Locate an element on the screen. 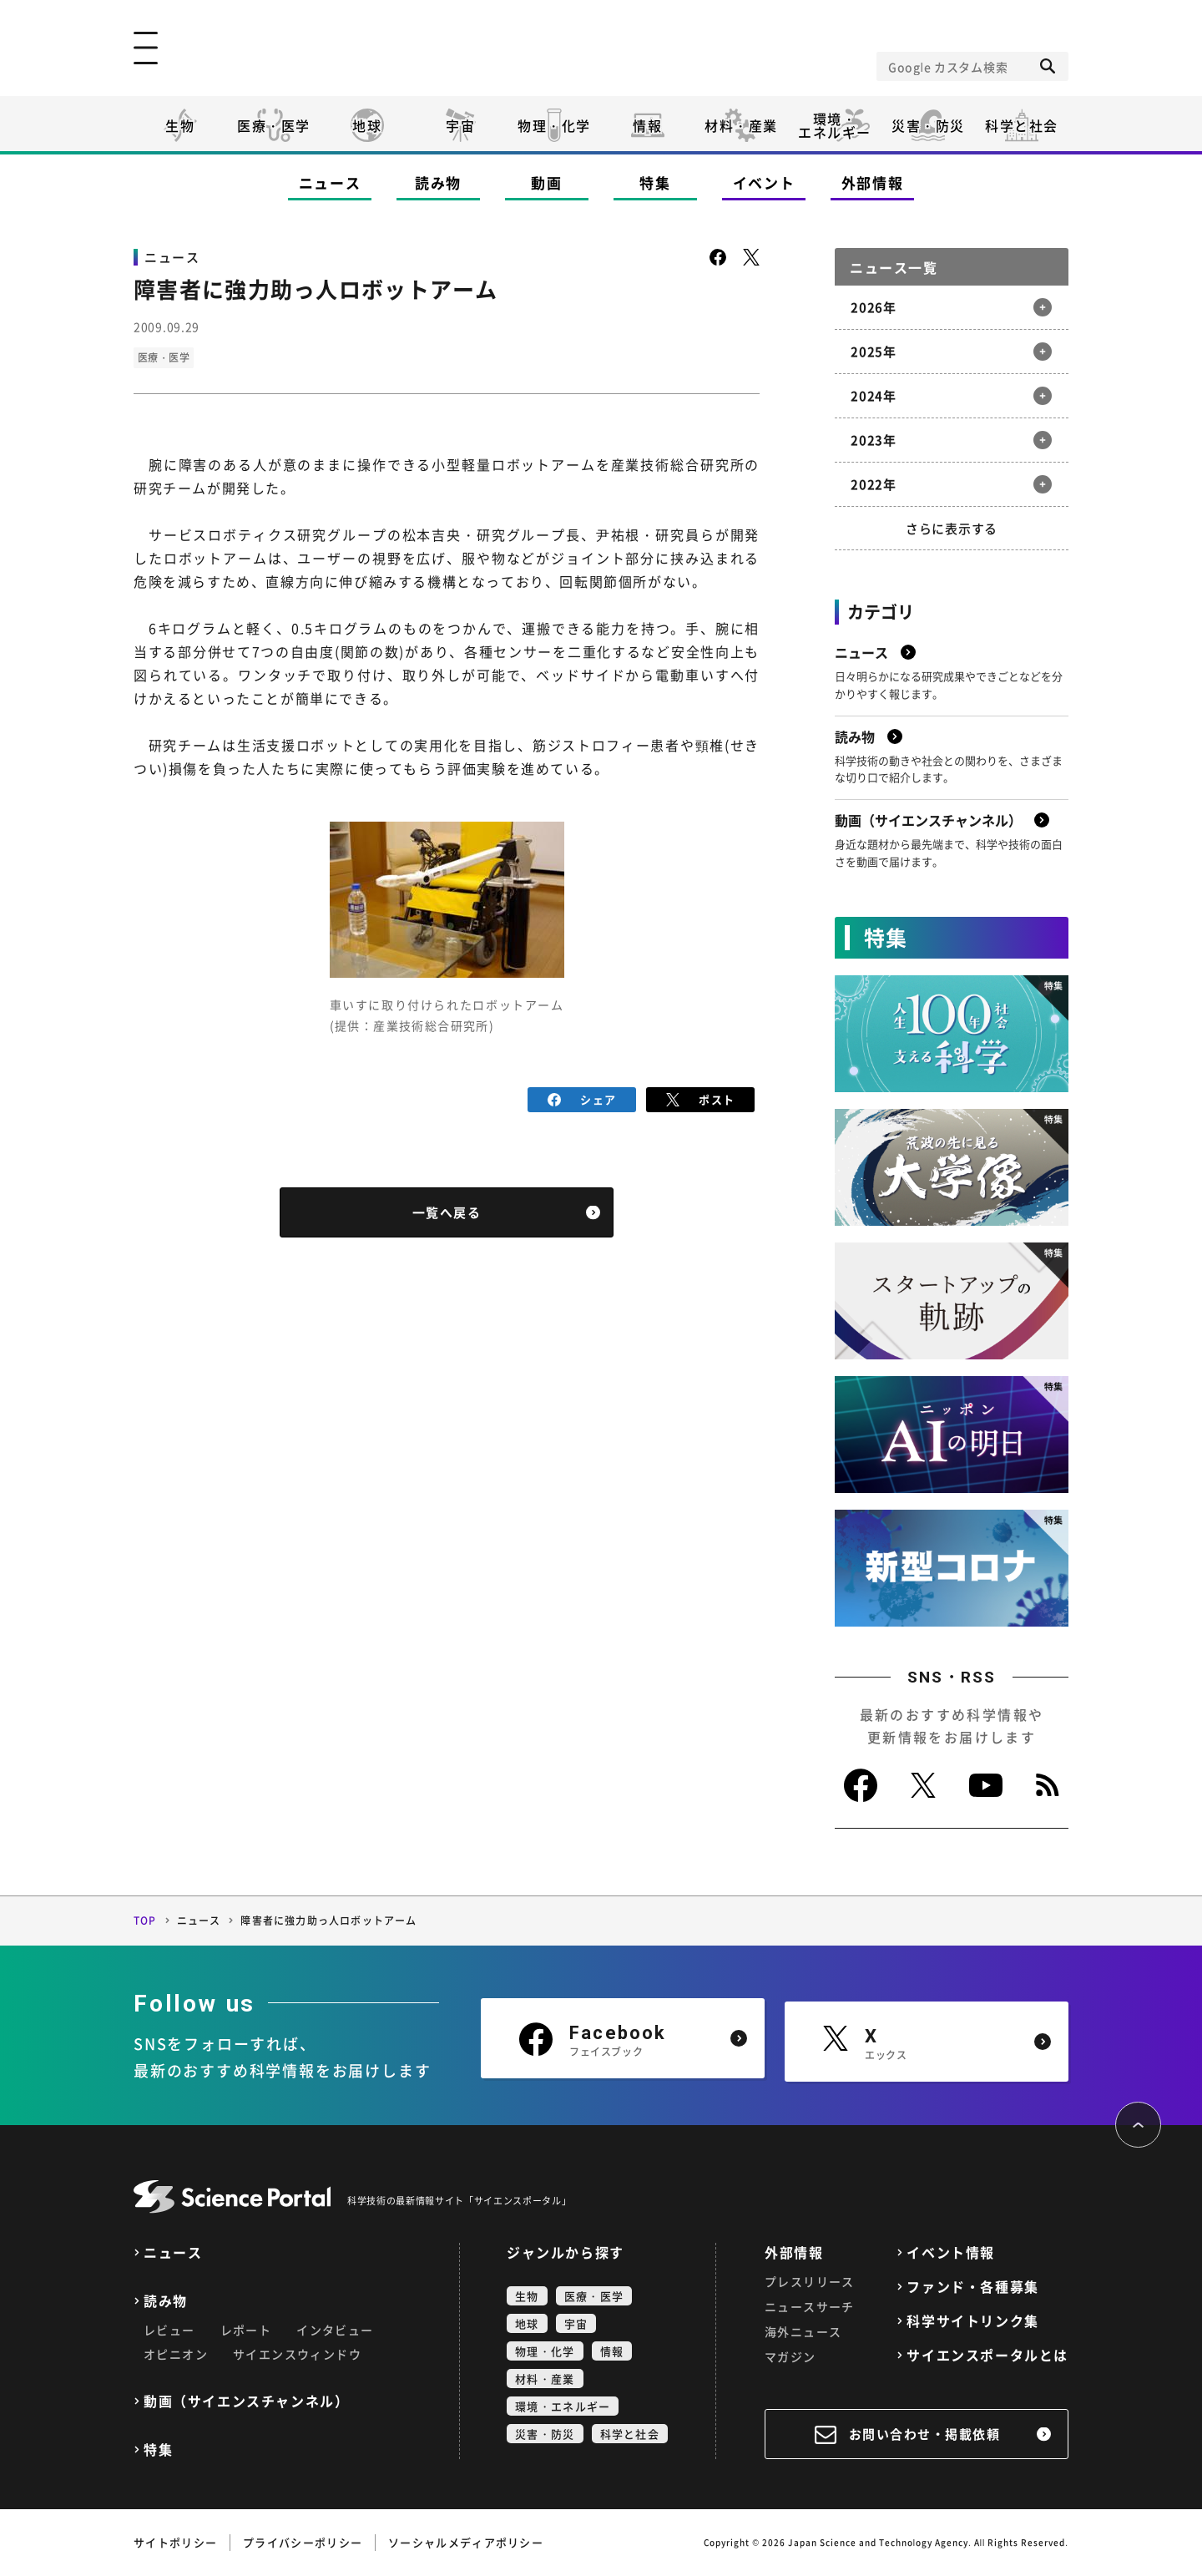  ポスト is located at coordinates (700, 1098).